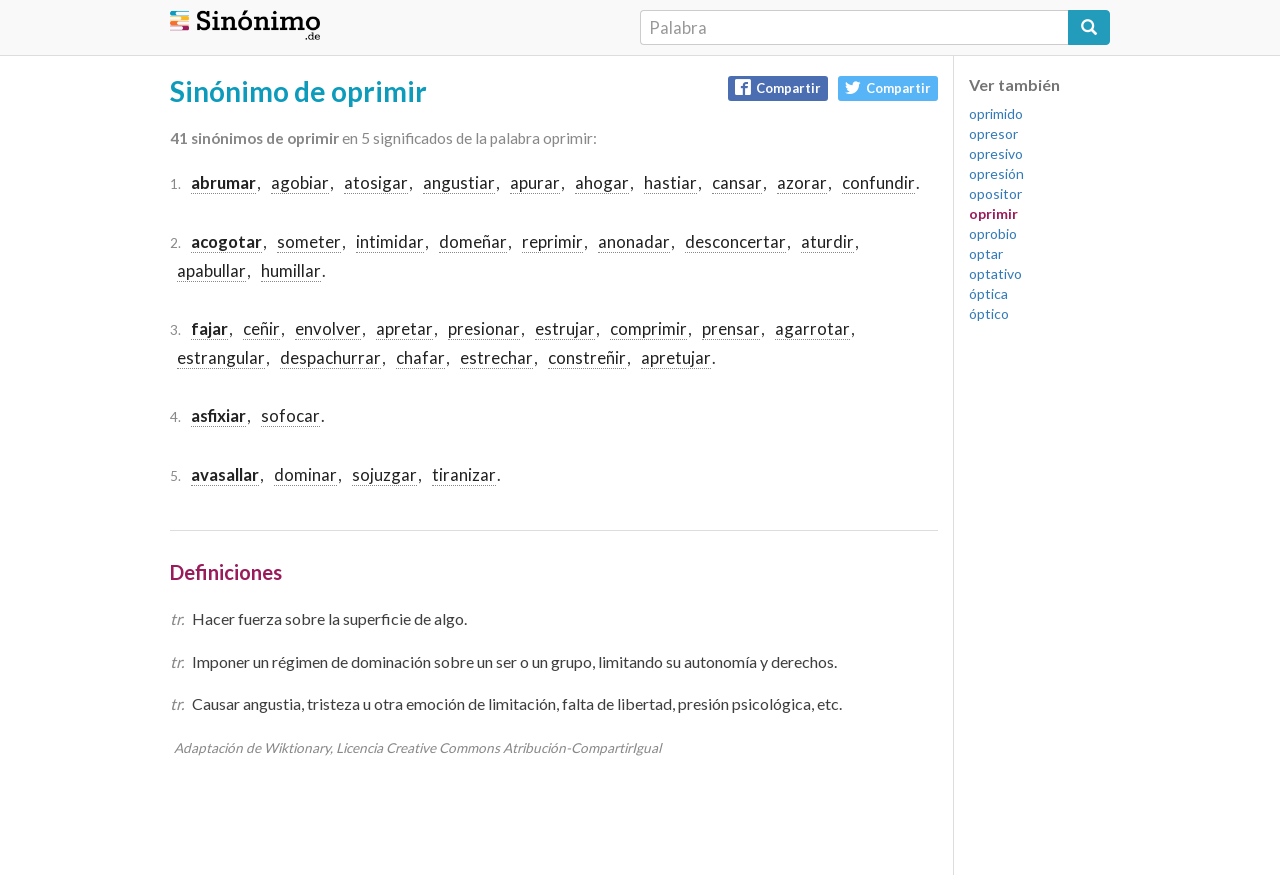  What do you see at coordinates (565, 328) in the screenshot?
I see `estrujar` at bounding box center [565, 328].